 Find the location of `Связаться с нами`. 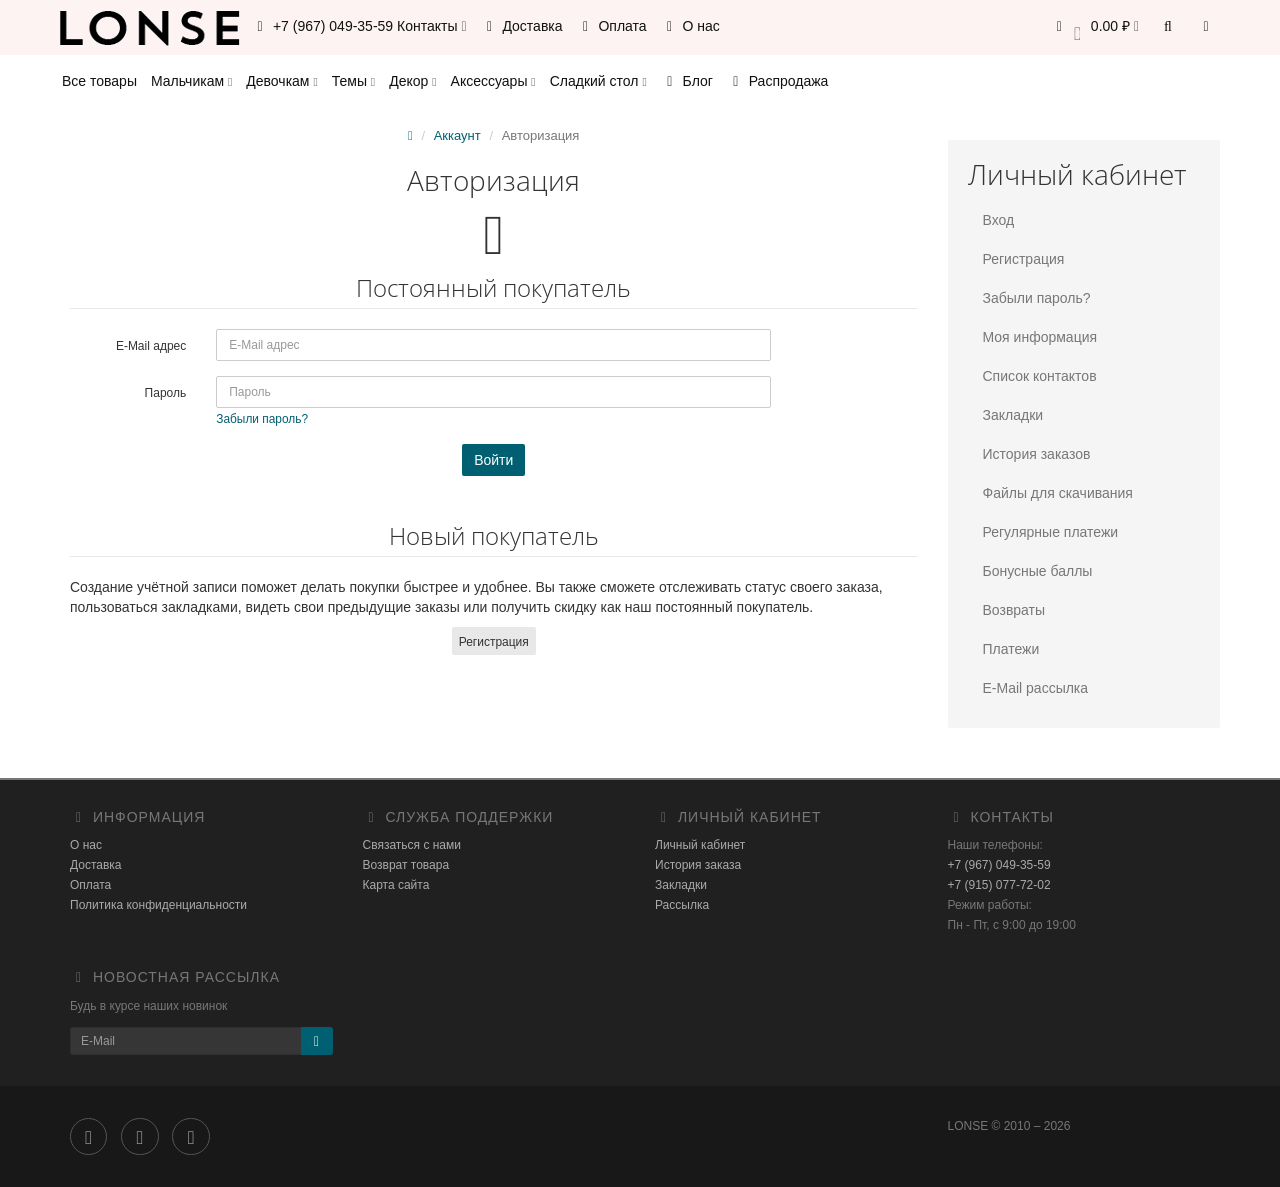

Связаться с нами is located at coordinates (412, 845).